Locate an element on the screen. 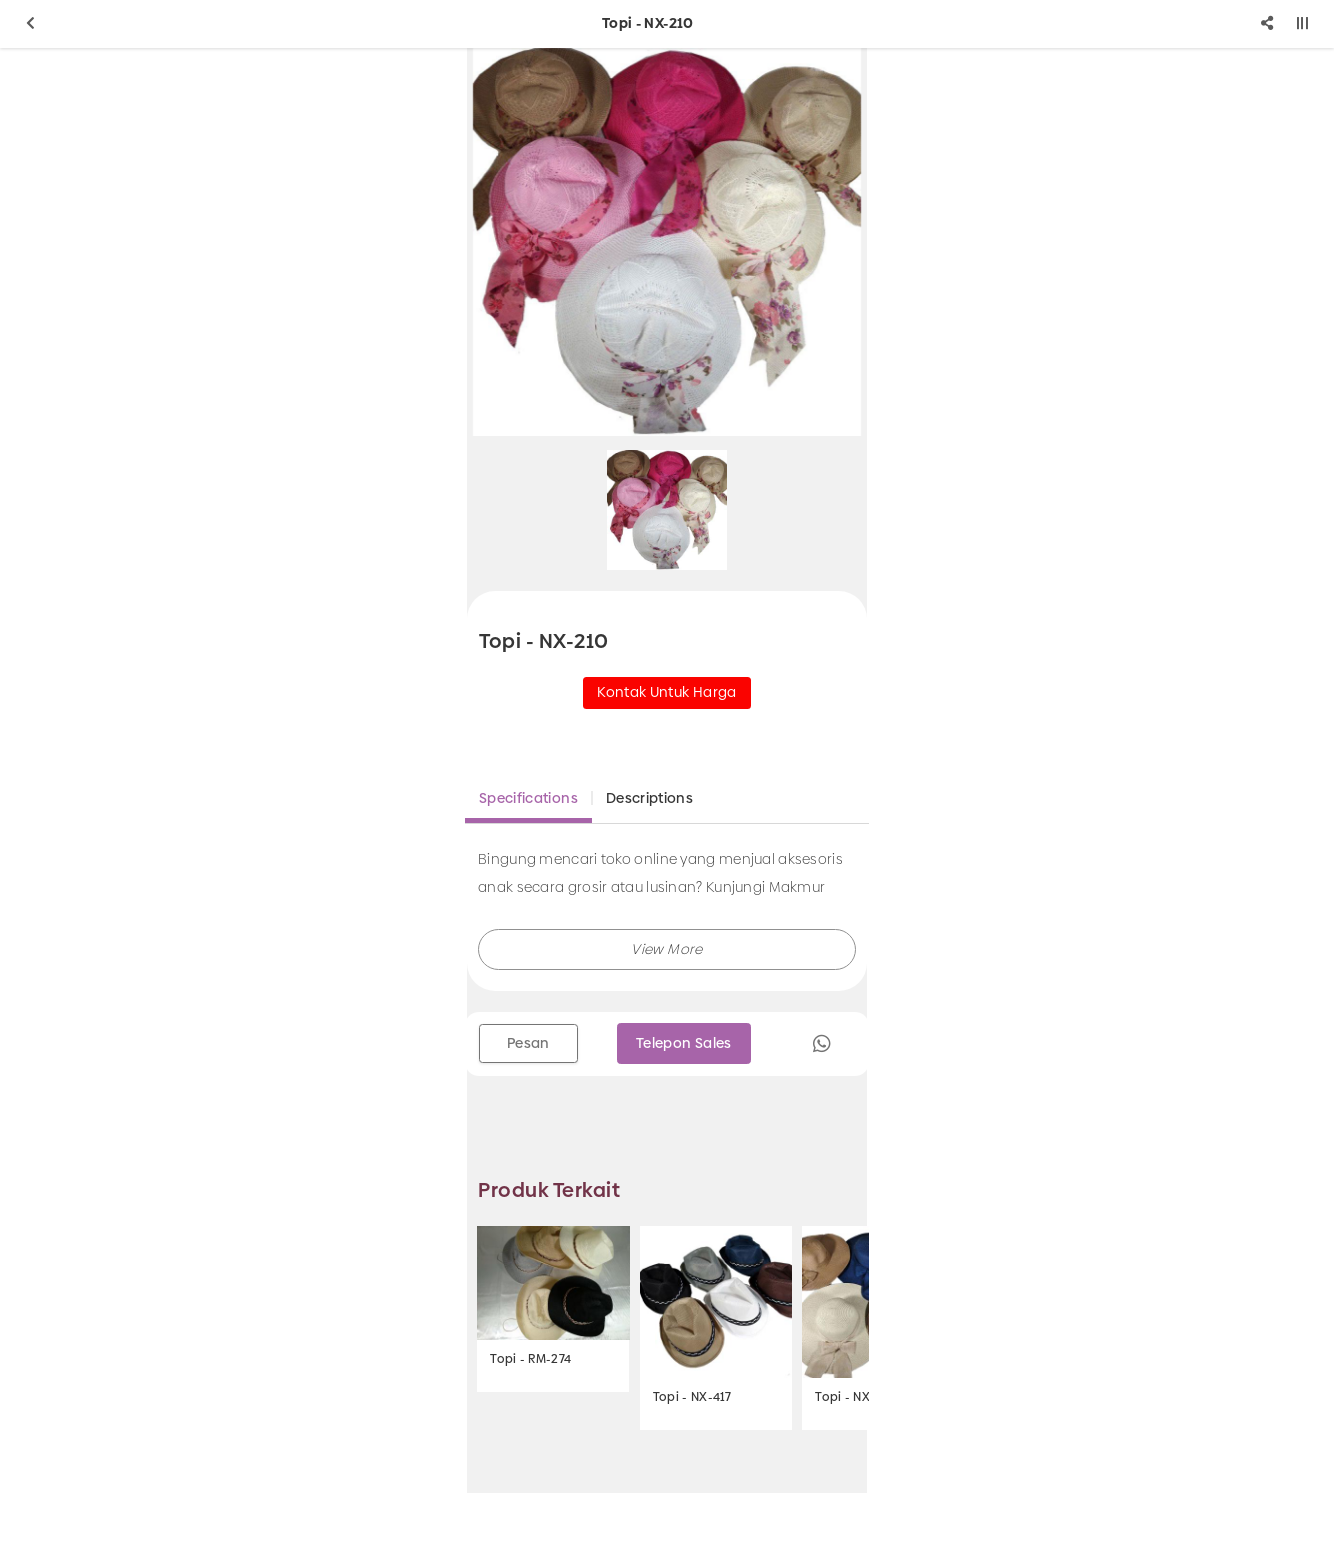  Specifications [tab] is located at coordinates (528, 798).